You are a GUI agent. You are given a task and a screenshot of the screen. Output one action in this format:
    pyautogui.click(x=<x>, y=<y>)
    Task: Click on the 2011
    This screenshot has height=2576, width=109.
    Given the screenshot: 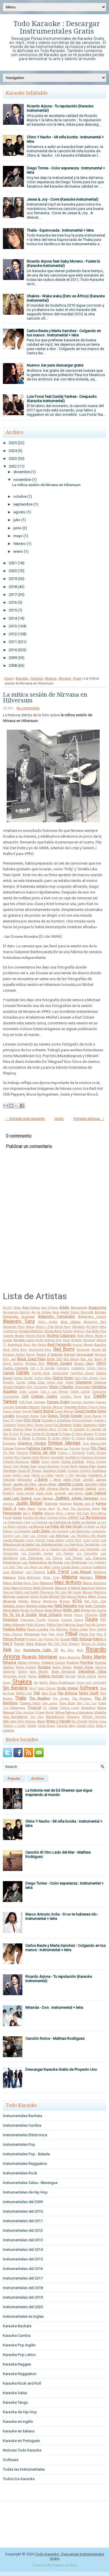 What is the action you would take?
    pyautogui.click(x=13, y=642)
    